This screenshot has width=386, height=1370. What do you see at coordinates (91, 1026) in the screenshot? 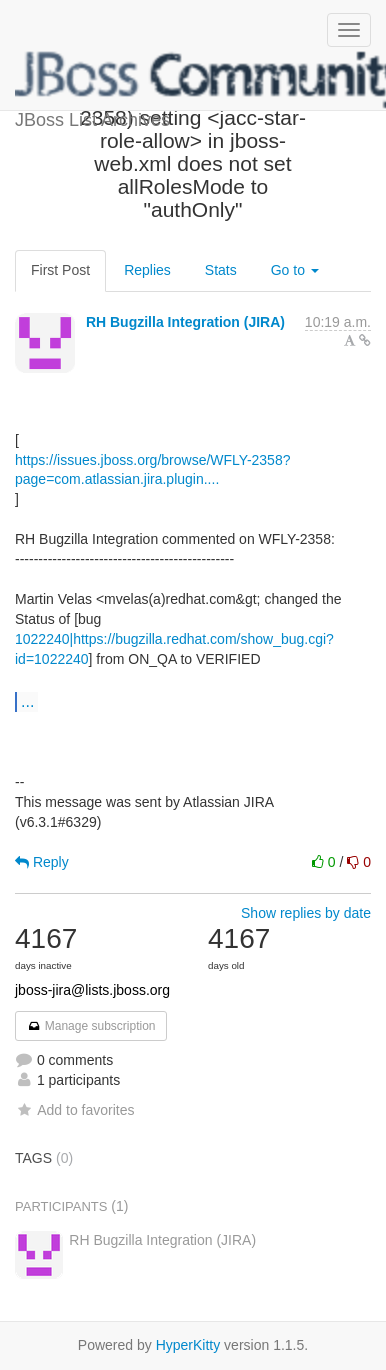
I see `Manage subscription` at bounding box center [91, 1026].